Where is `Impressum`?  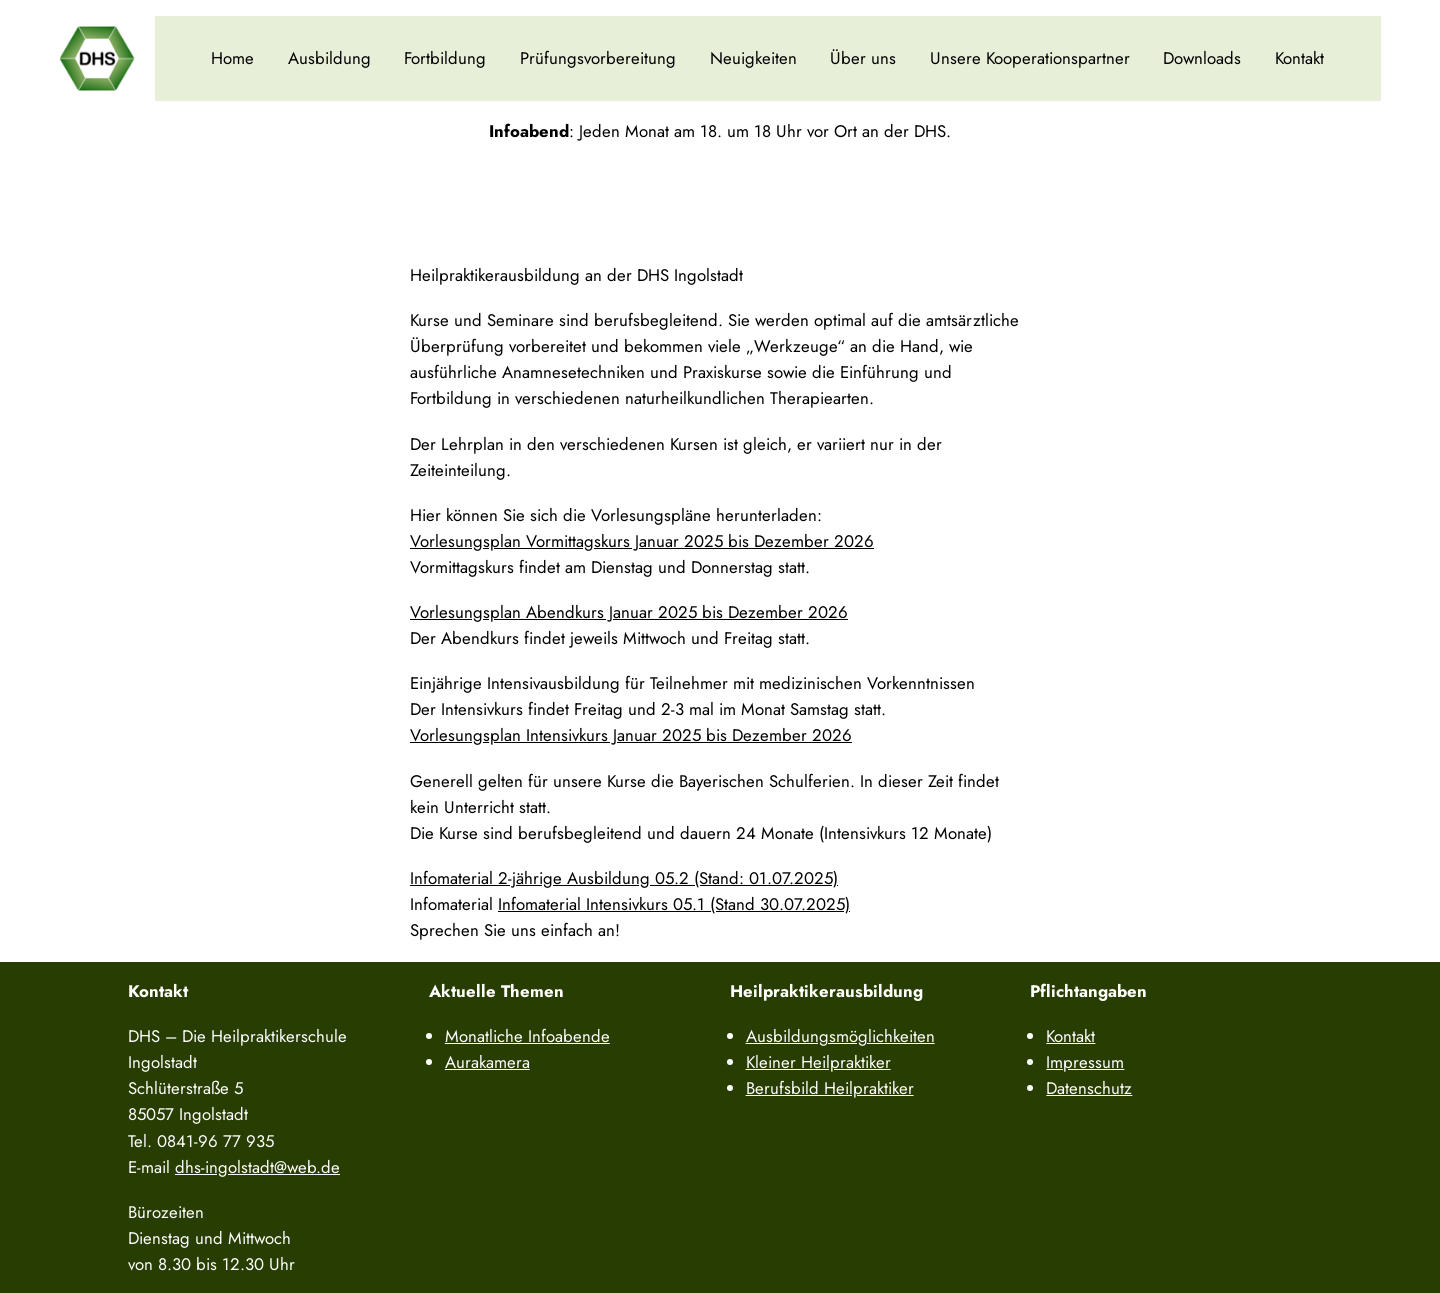
Impressum is located at coordinates (1085, 1062).